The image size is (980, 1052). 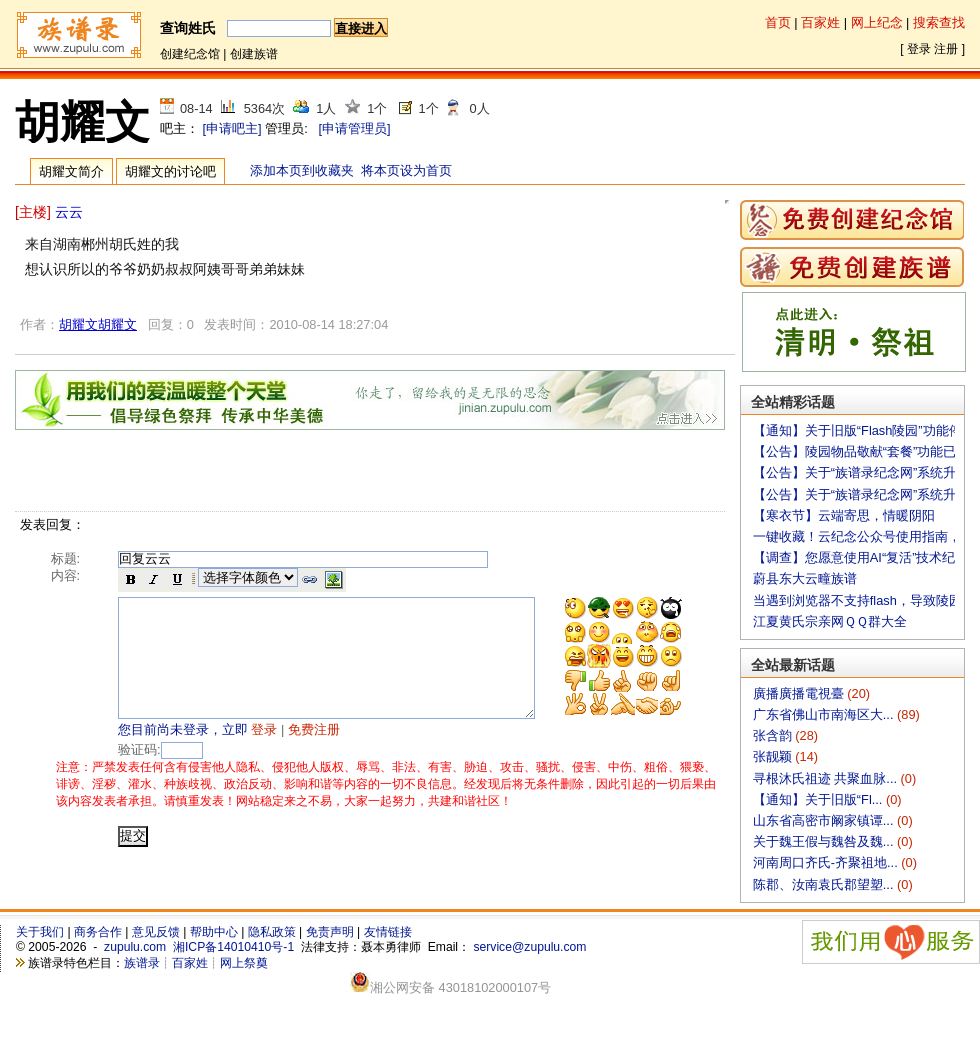 What do you see at coordinates (71, 171) in the screenshot?
I see `胡耀文简介` at bounding box center [71, 171].